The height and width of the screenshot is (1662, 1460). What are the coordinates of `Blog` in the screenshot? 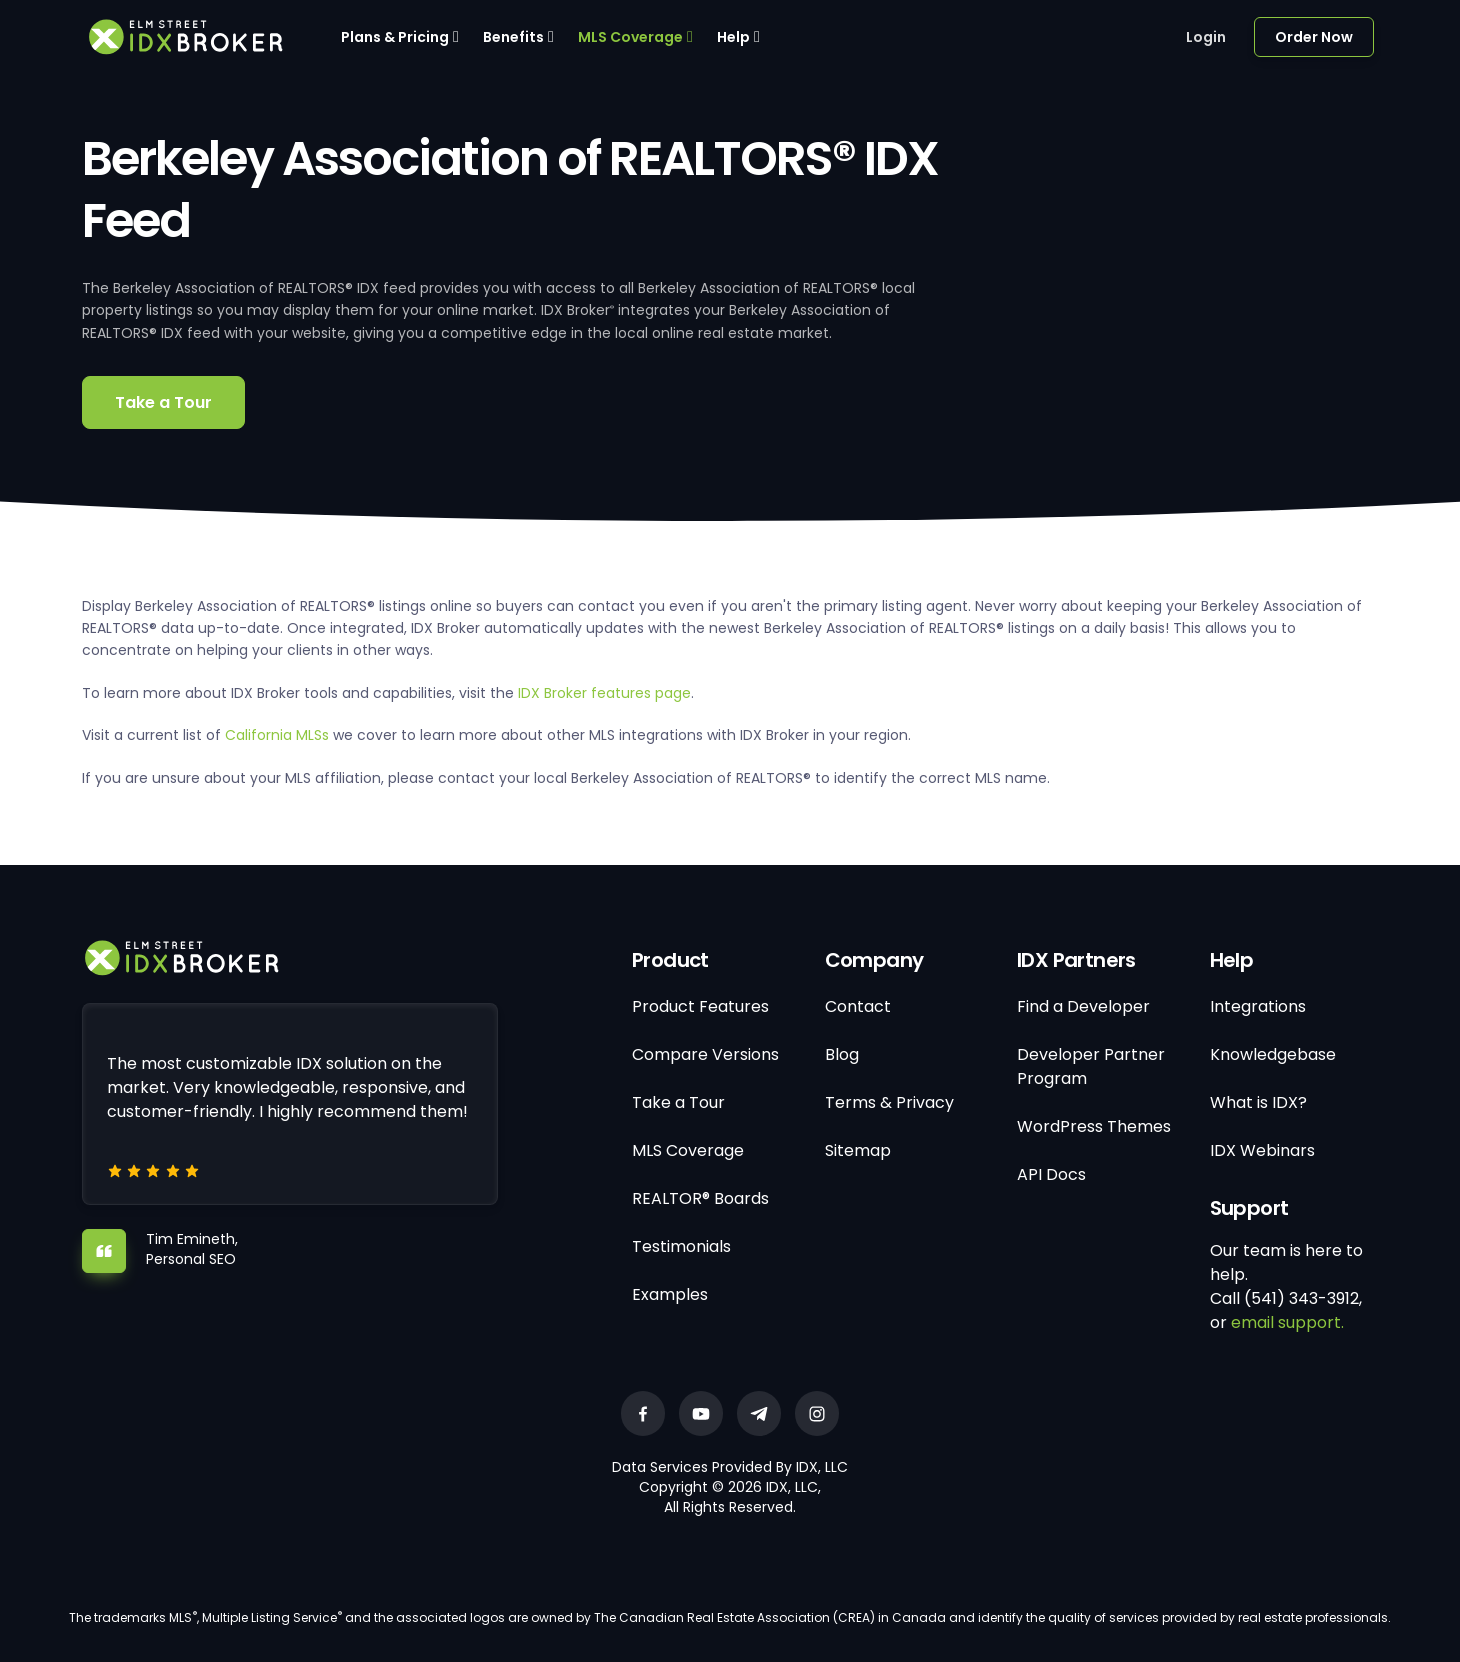 It's located at (842, 1054).